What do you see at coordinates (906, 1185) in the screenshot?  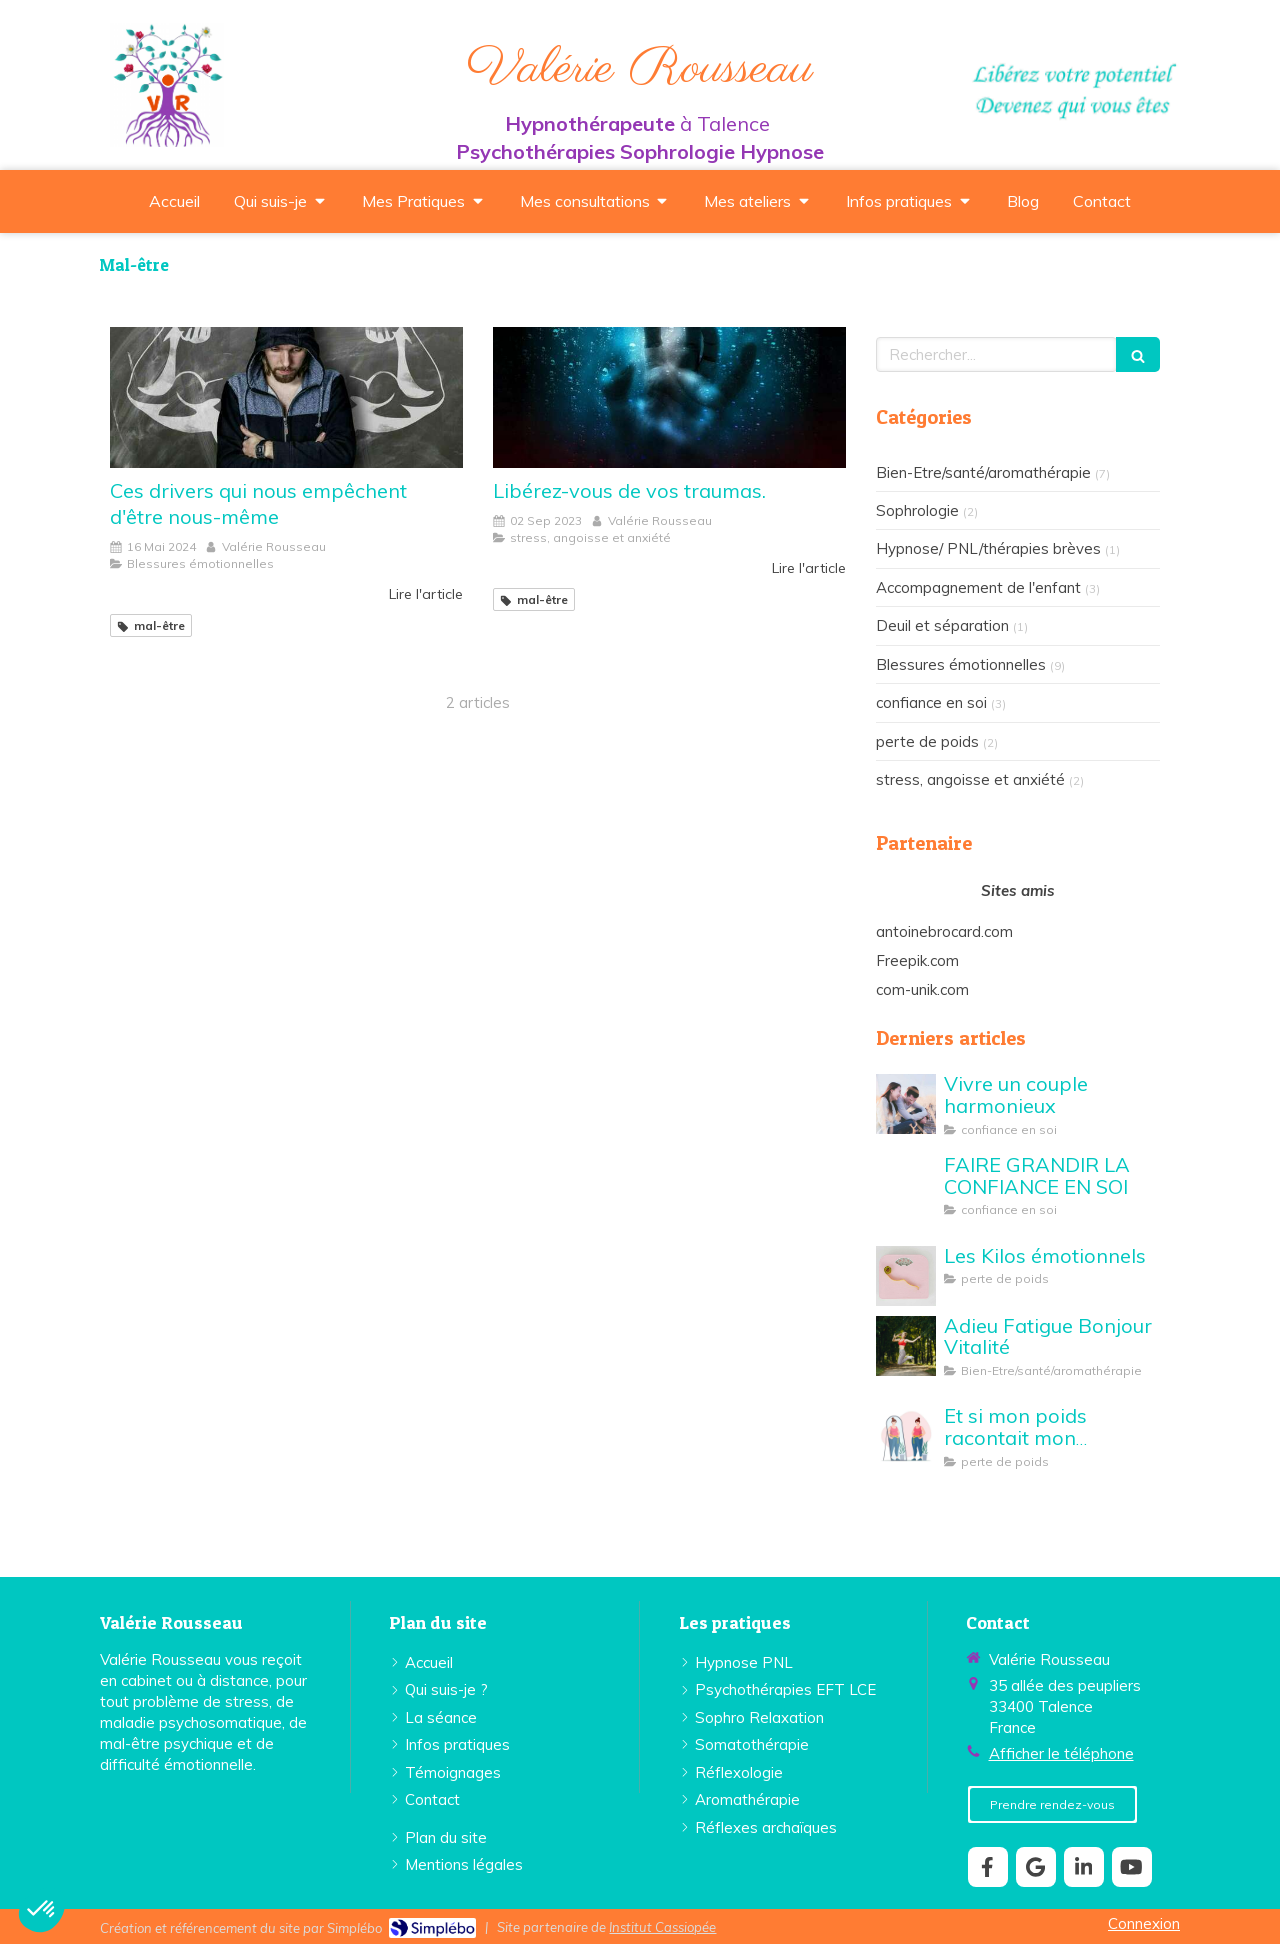 I see `[FAIRE GRANDIR LA CONFIANCE EN SOI]` at bounding box center [906, 1185].